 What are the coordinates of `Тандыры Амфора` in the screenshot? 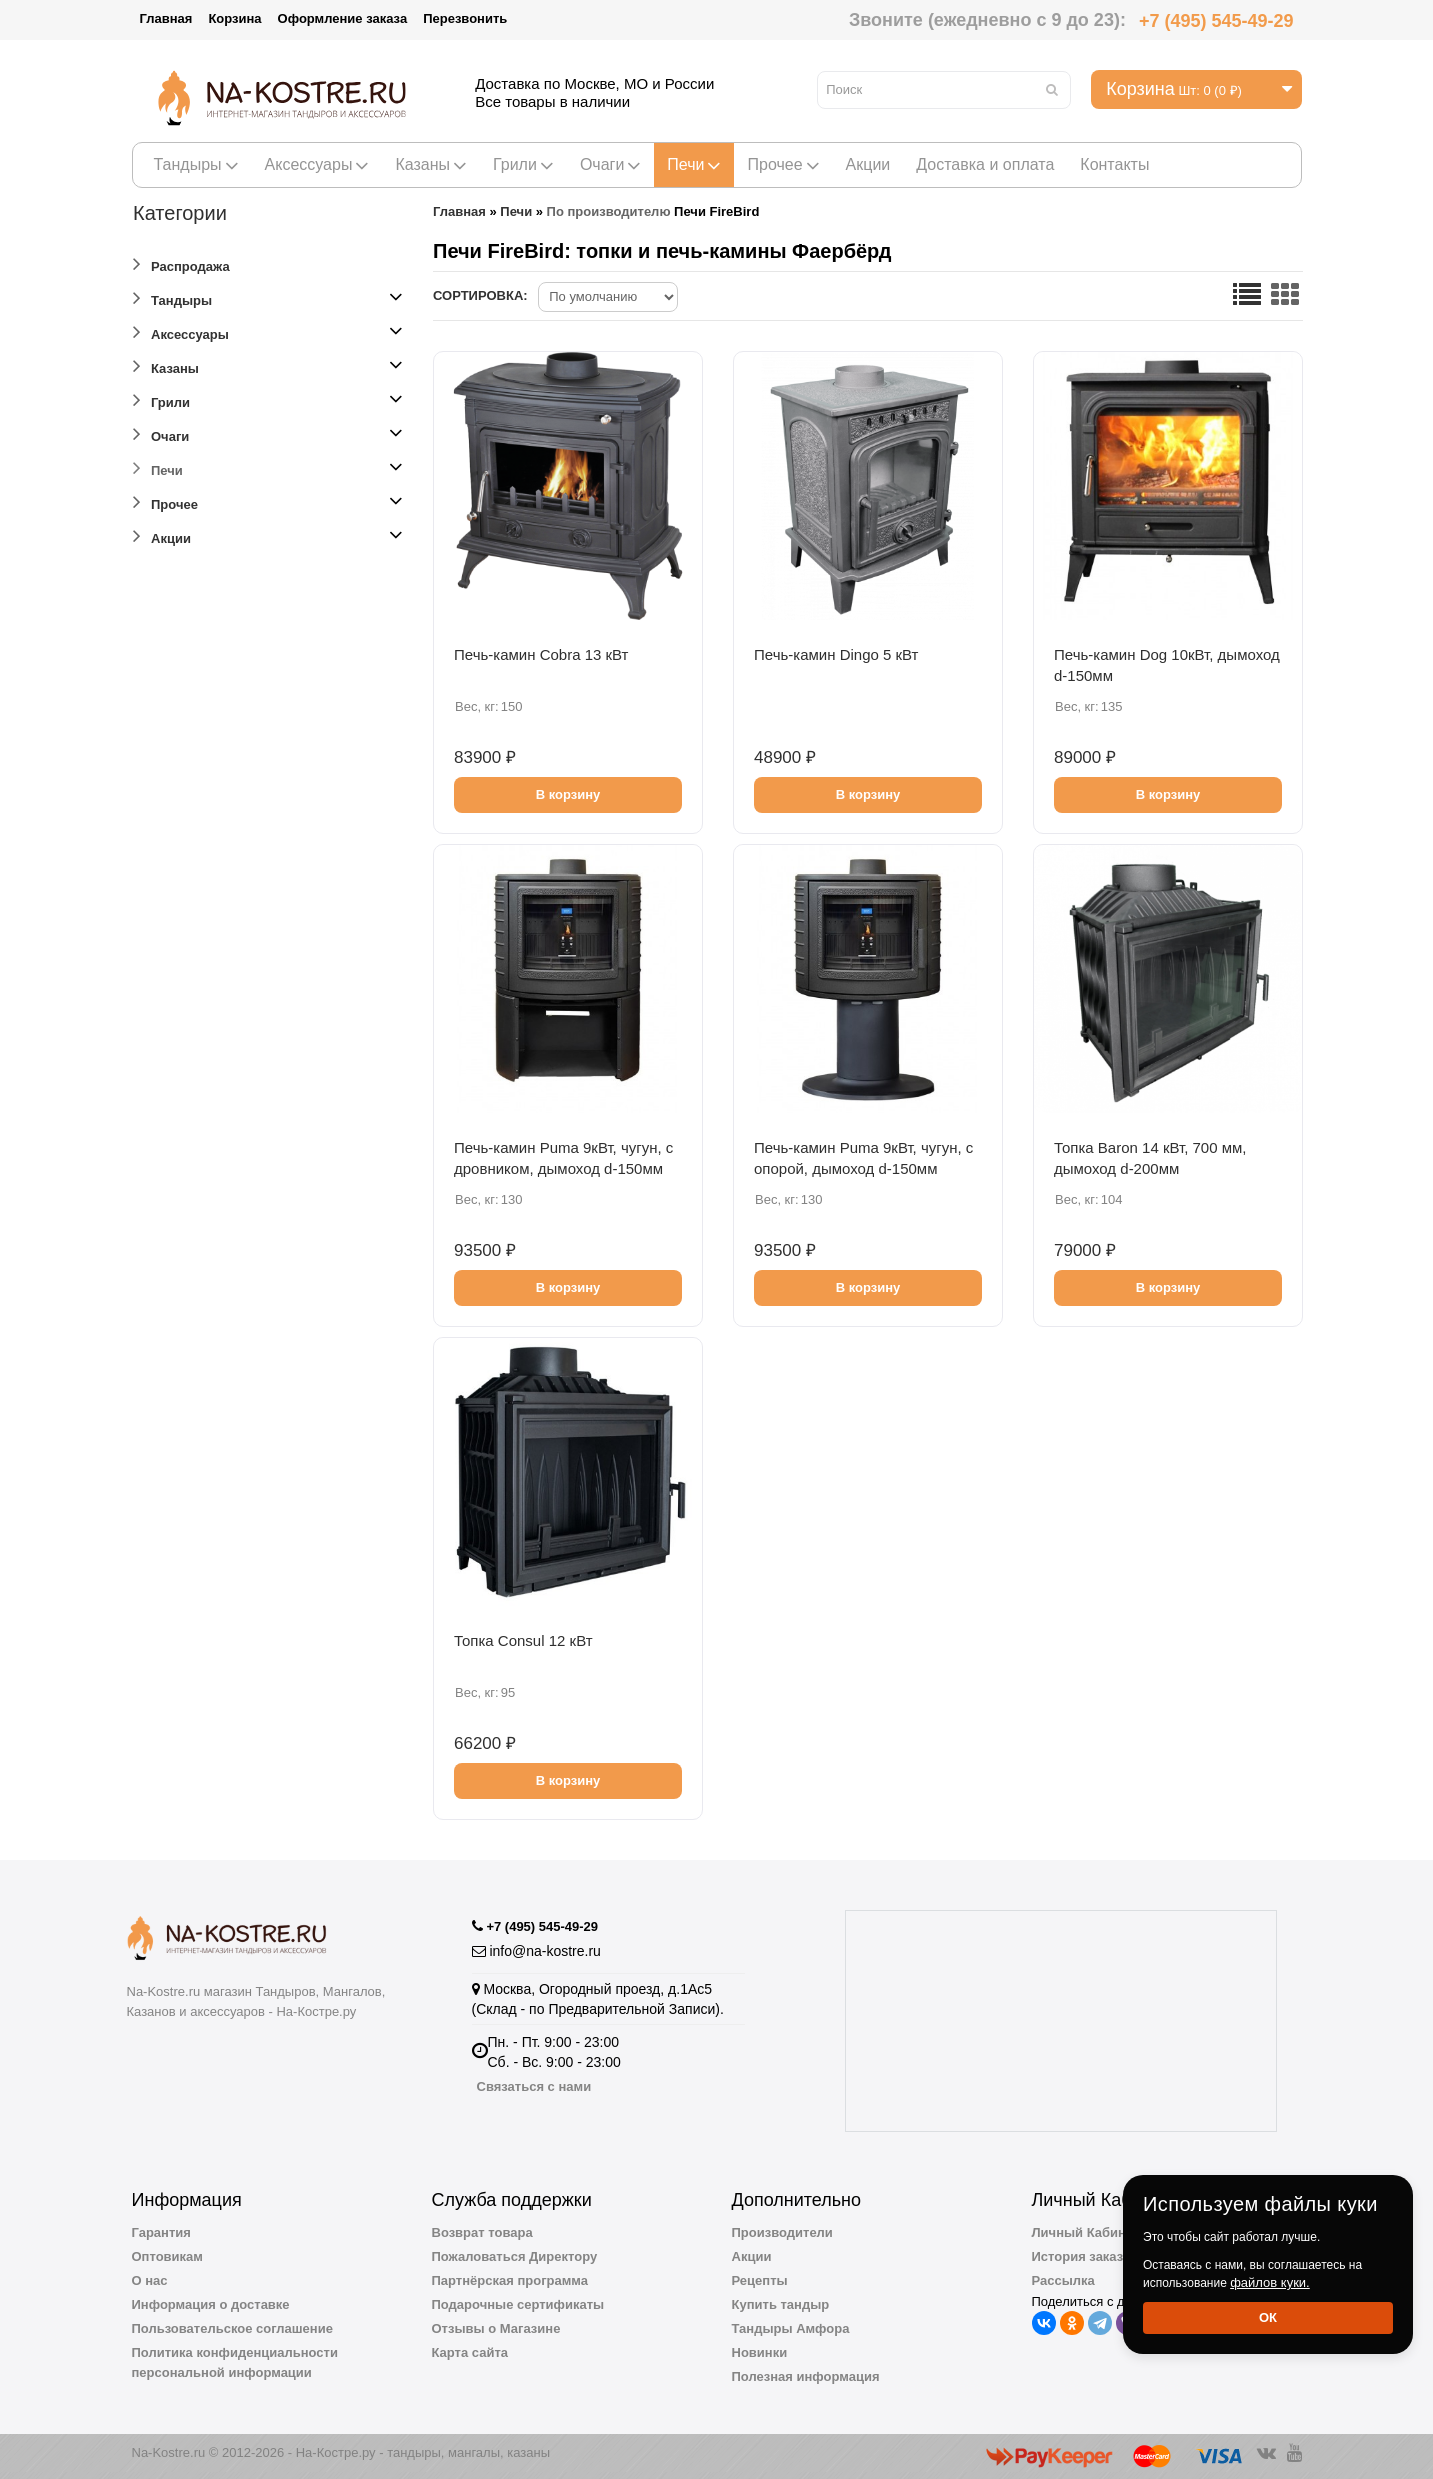 It's located at (791, 2328).